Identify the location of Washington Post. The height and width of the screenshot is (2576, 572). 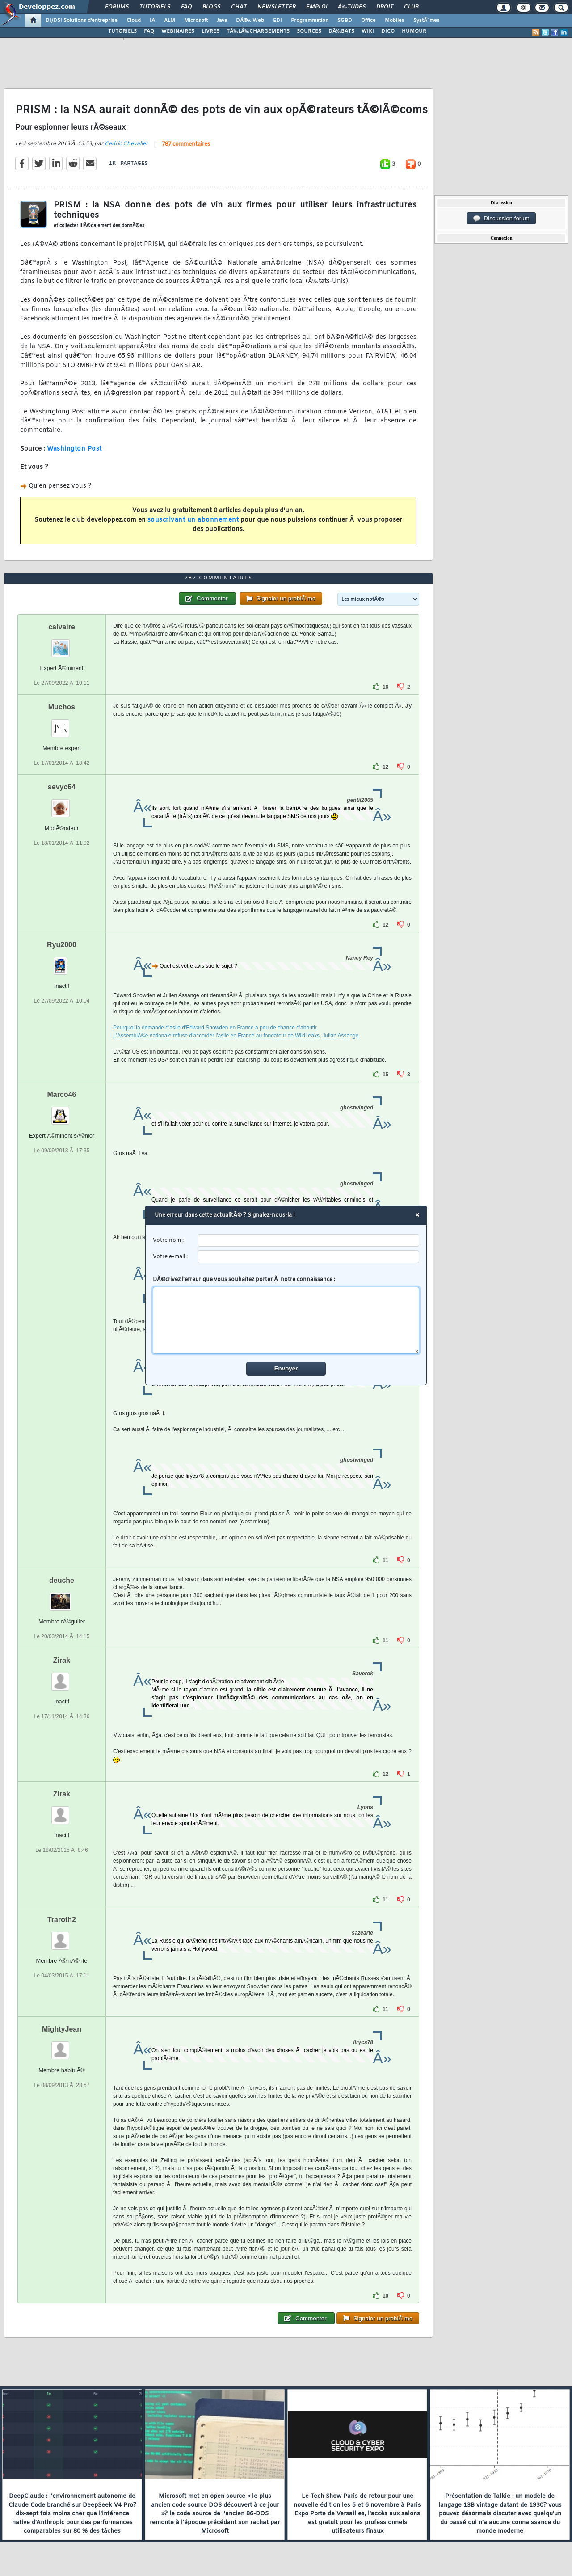
(74, 449).